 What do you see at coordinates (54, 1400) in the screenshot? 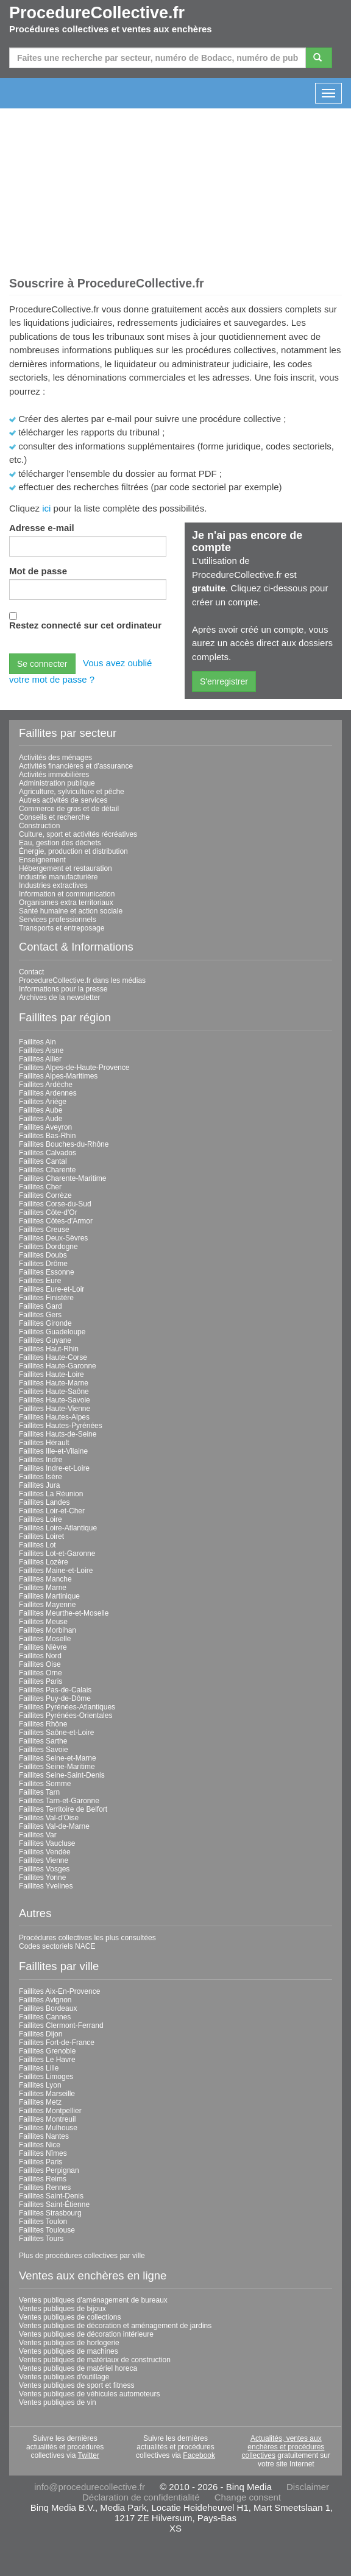
I see `Faillites Haute-Savoie` at bounding box center [54, 1400].